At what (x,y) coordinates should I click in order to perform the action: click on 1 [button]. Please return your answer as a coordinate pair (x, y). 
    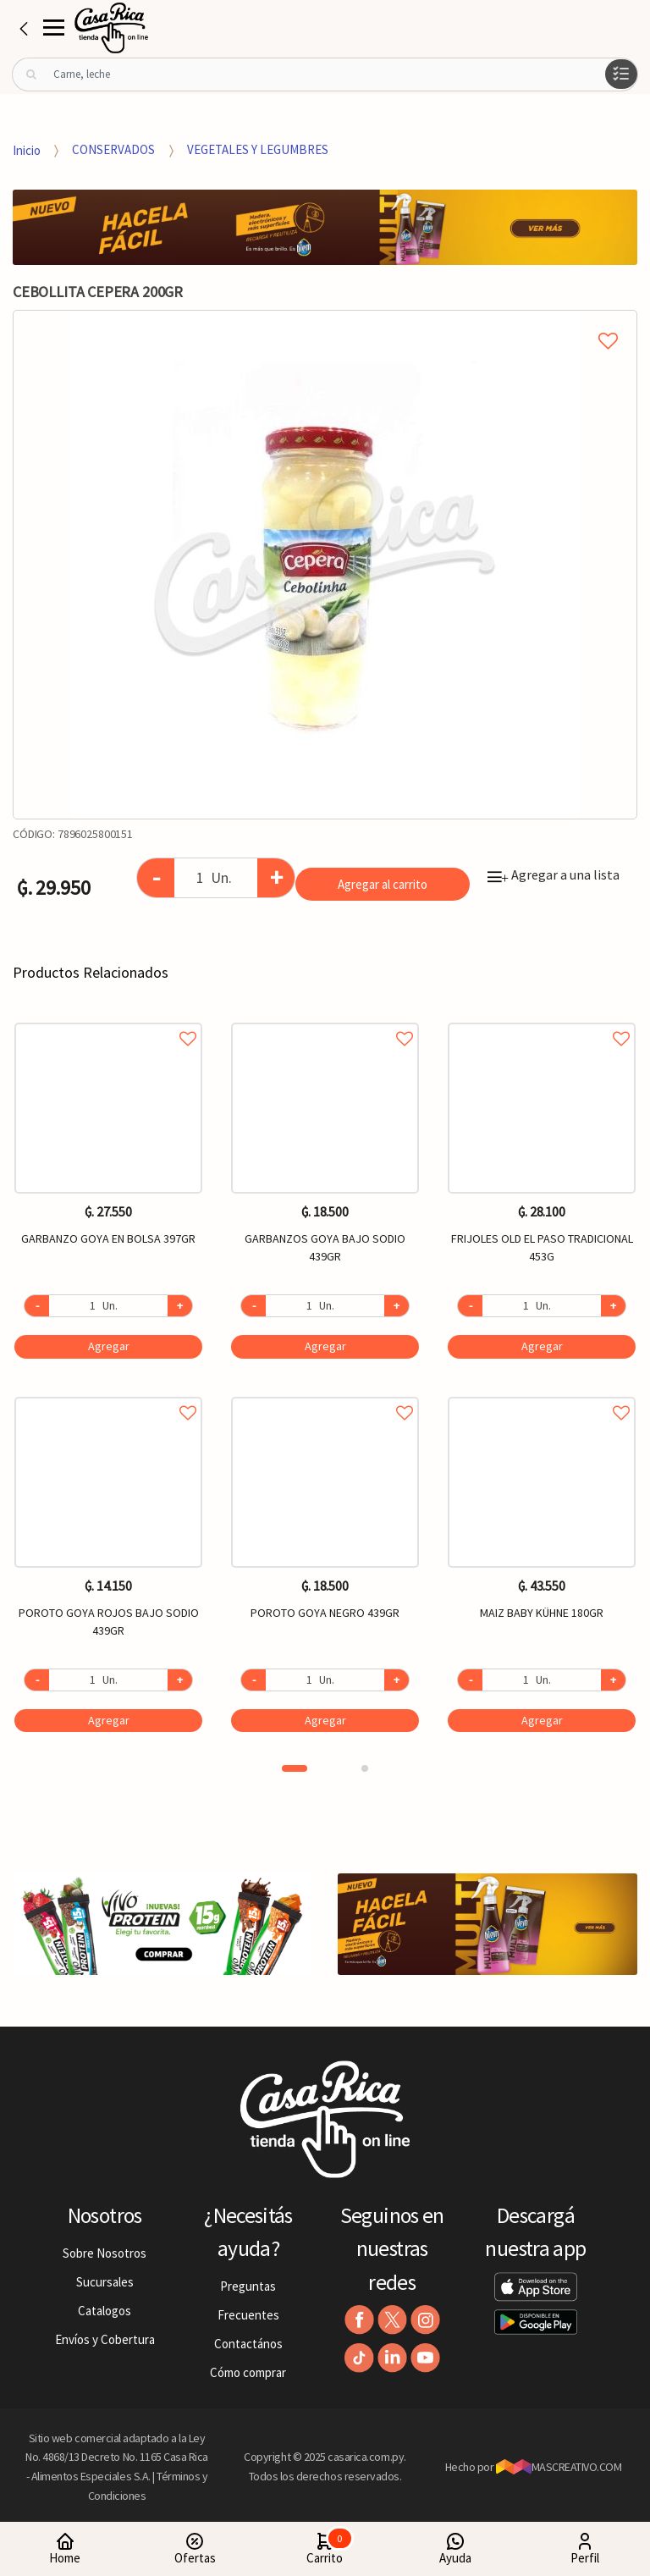
    Looking at the image, I should click on (294, 1768).